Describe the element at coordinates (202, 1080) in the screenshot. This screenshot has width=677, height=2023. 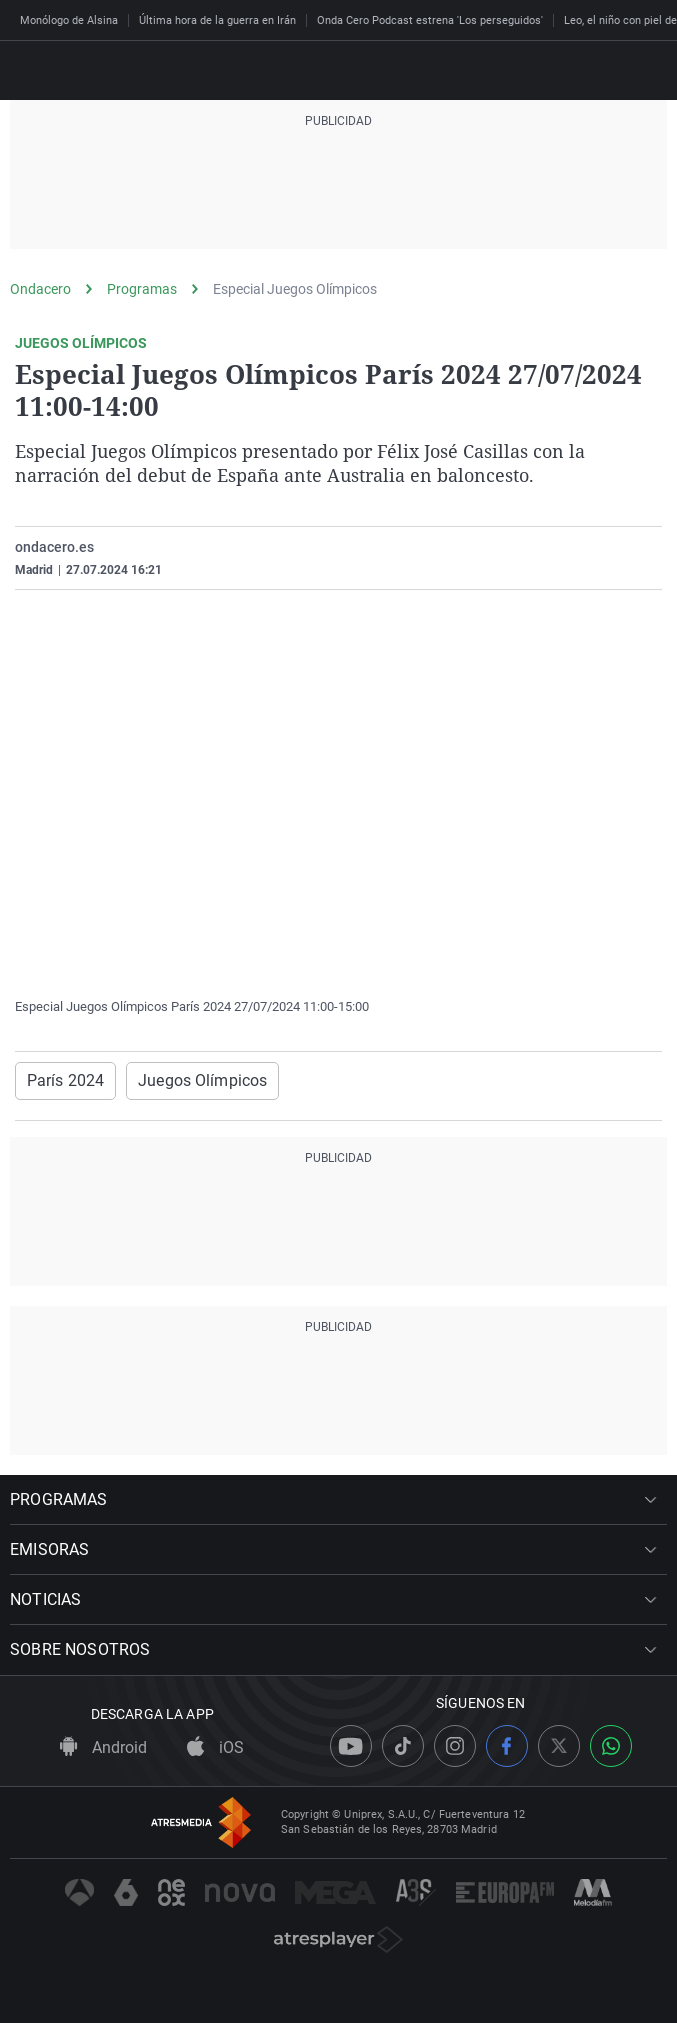
I see `Juegos Olímpicos` at that location.